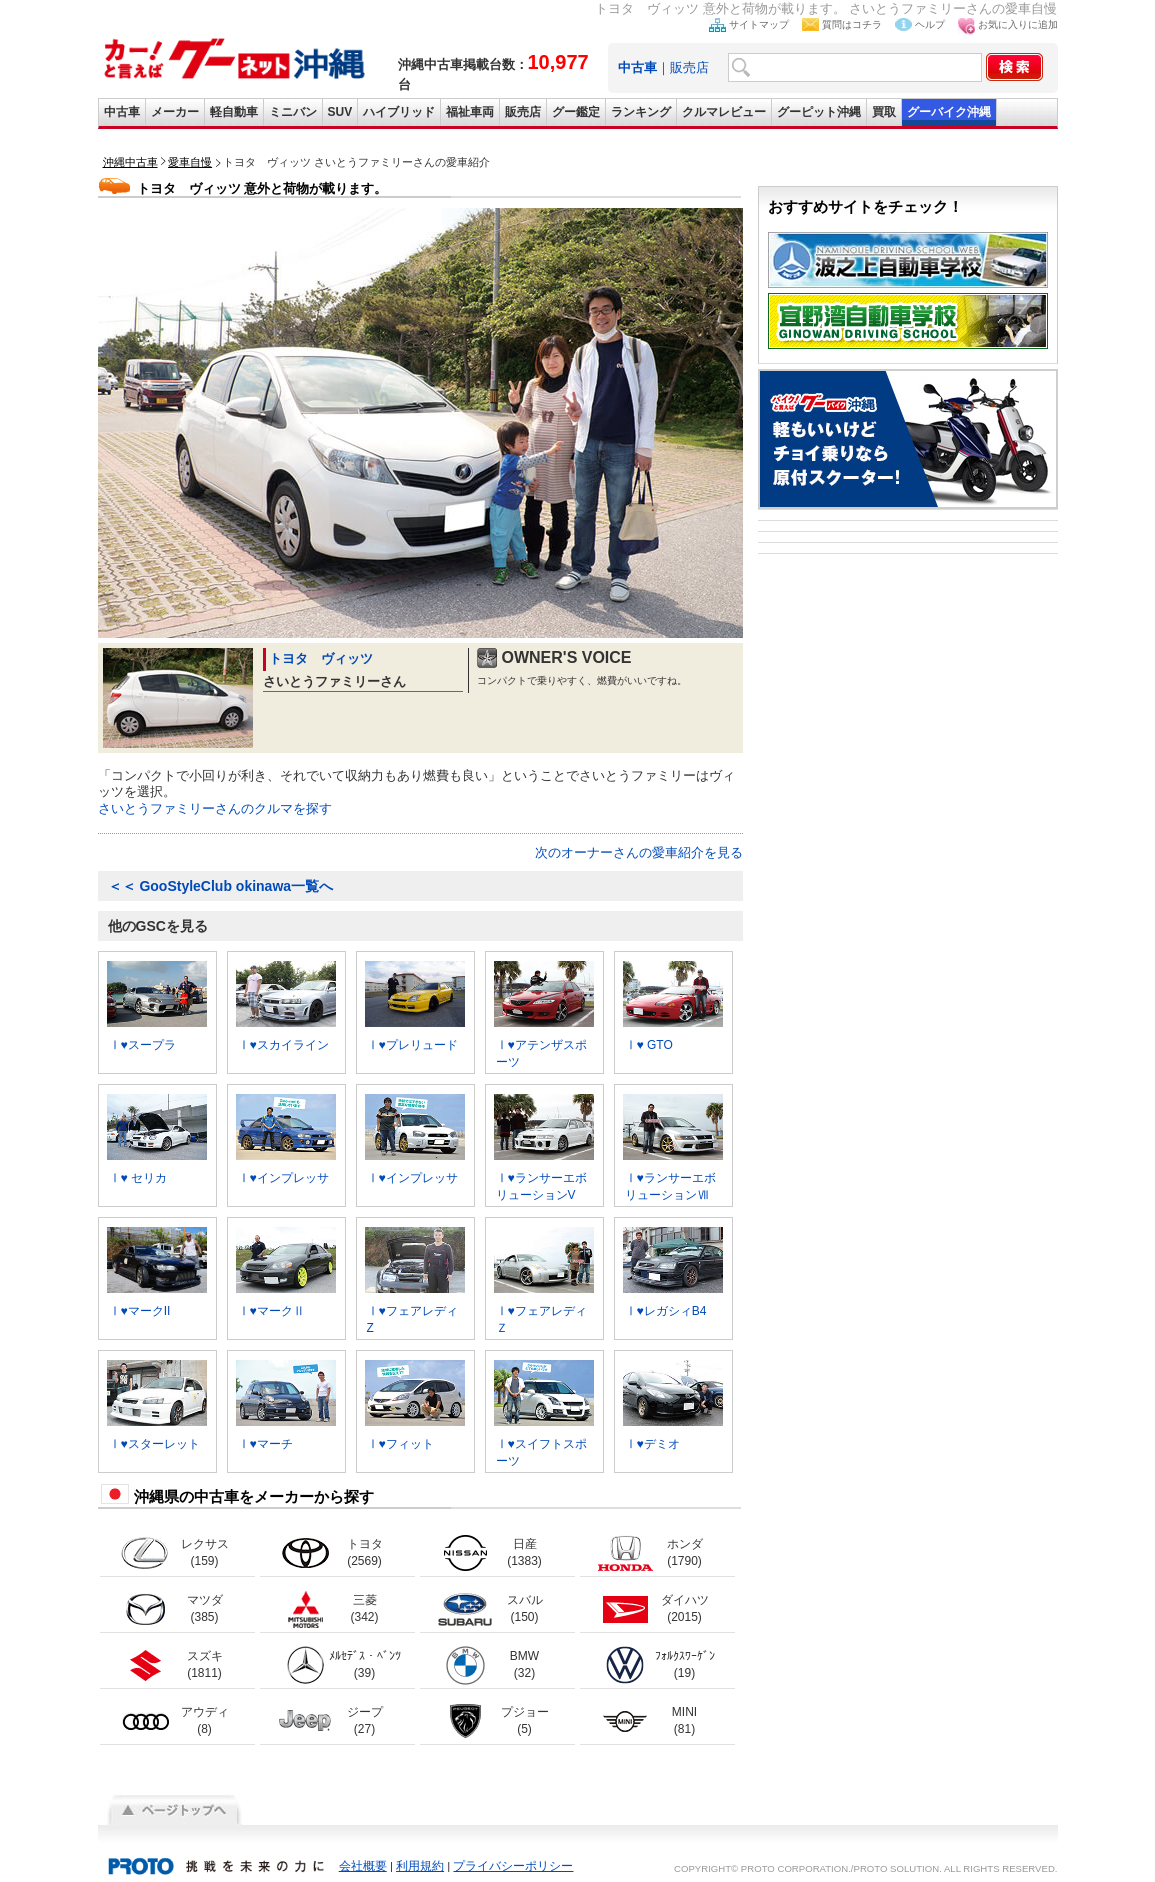 Image resolution: width=1155 pixels, height=1882 pixels. What do you see at coordinates (759, 24) in the screenshot?
I see `サイトマップ` at bounding box center [759, 24].